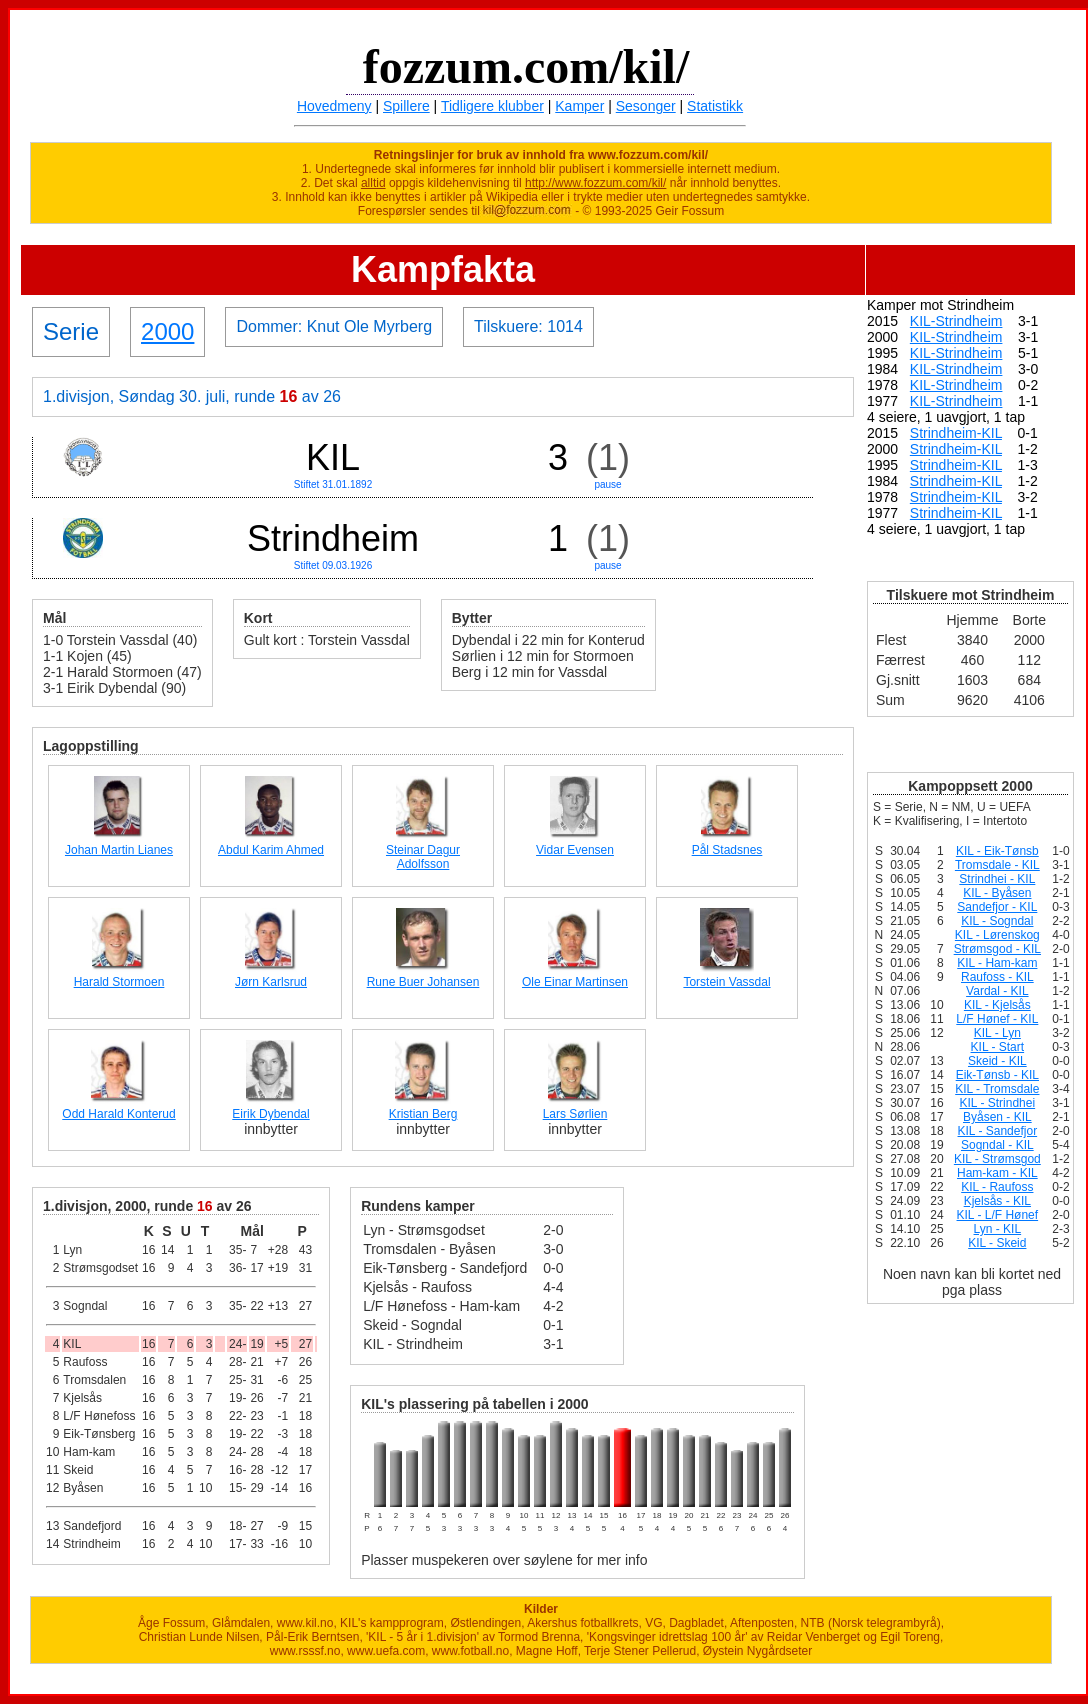 The width and height of the screenshot is (1088, 1704). I want to click on Strindheim-KIL, so click(956, 433).